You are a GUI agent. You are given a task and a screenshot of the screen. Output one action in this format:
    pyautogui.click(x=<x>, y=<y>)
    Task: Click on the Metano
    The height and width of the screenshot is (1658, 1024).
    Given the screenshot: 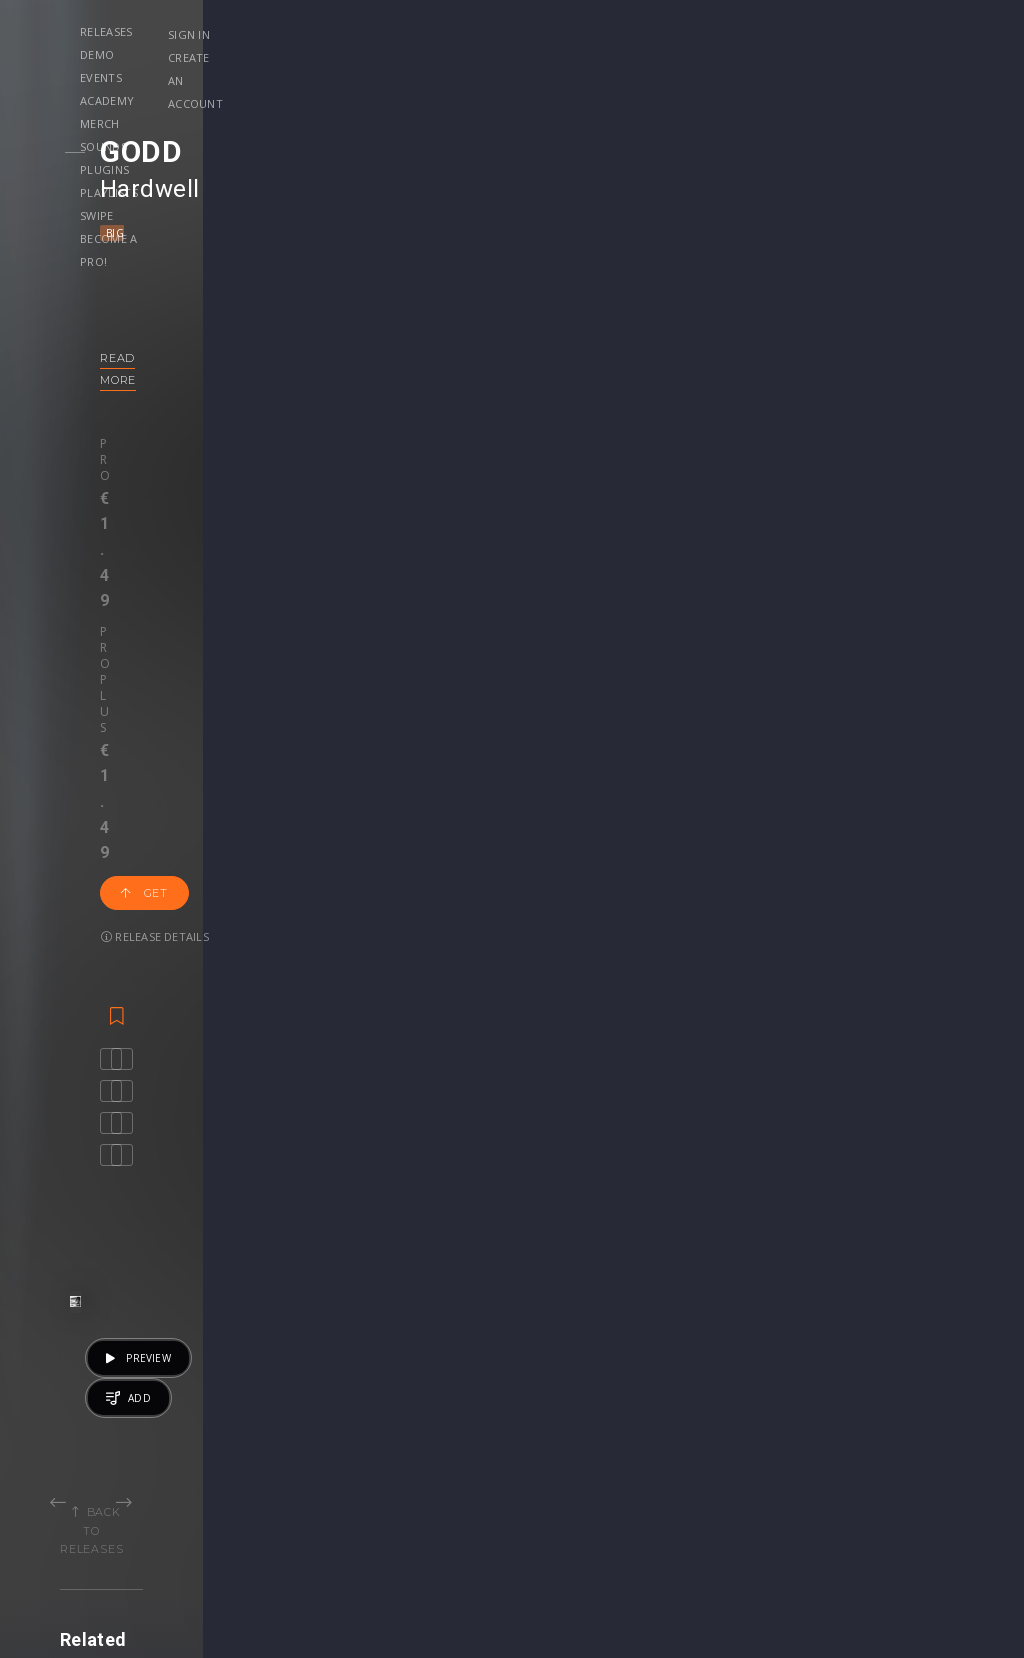 What is the action you would take?
    pyautogui.click(x=244, y=1131)
    